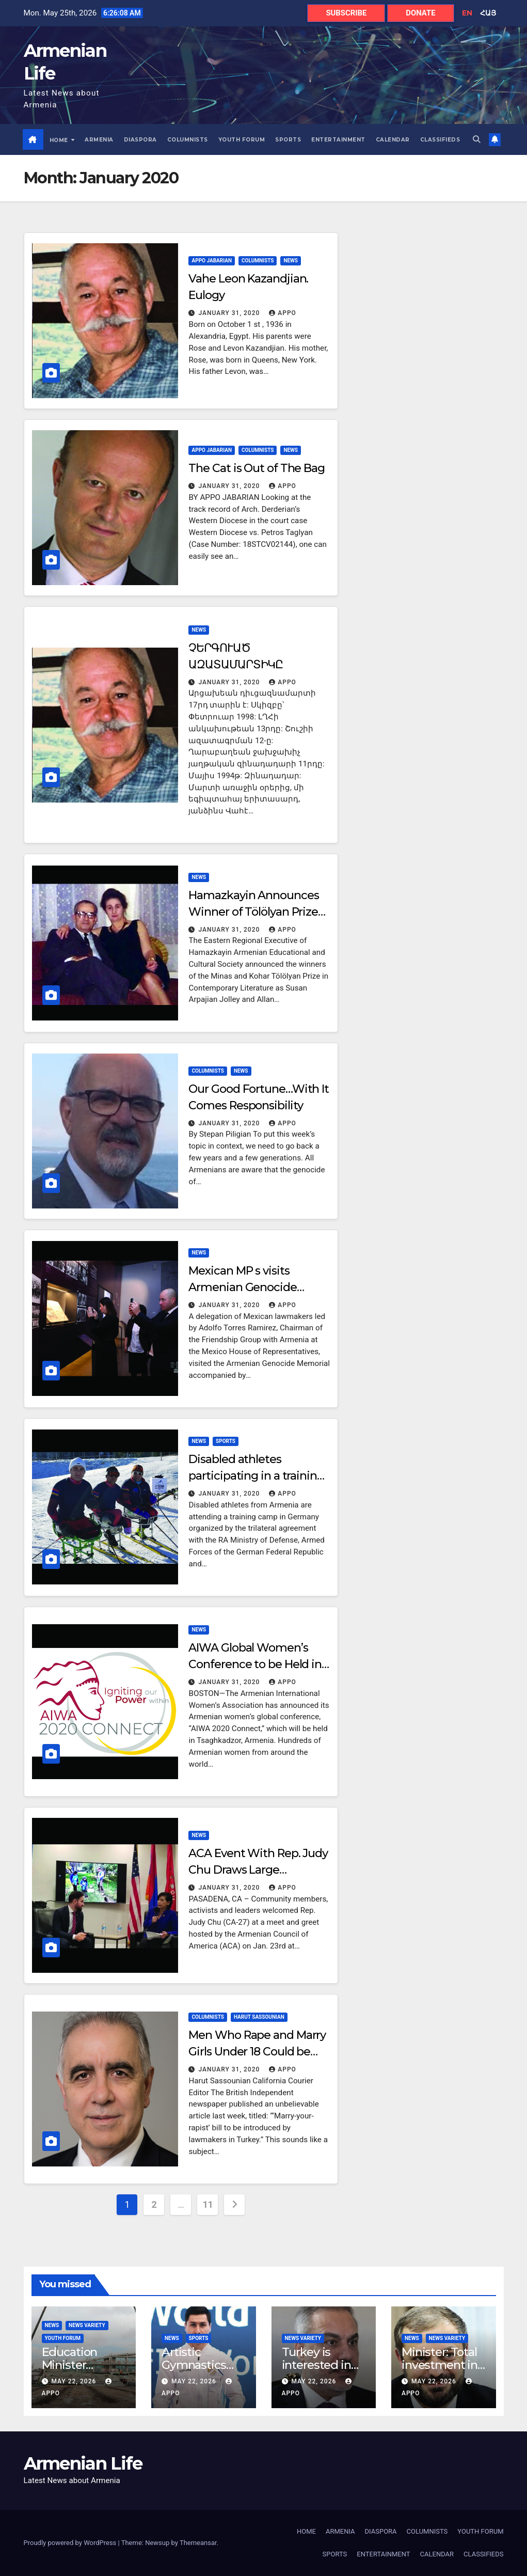 This screenshot has height=2576, width=527. I want to click on SUBSCRIBE, so click(345, 13).